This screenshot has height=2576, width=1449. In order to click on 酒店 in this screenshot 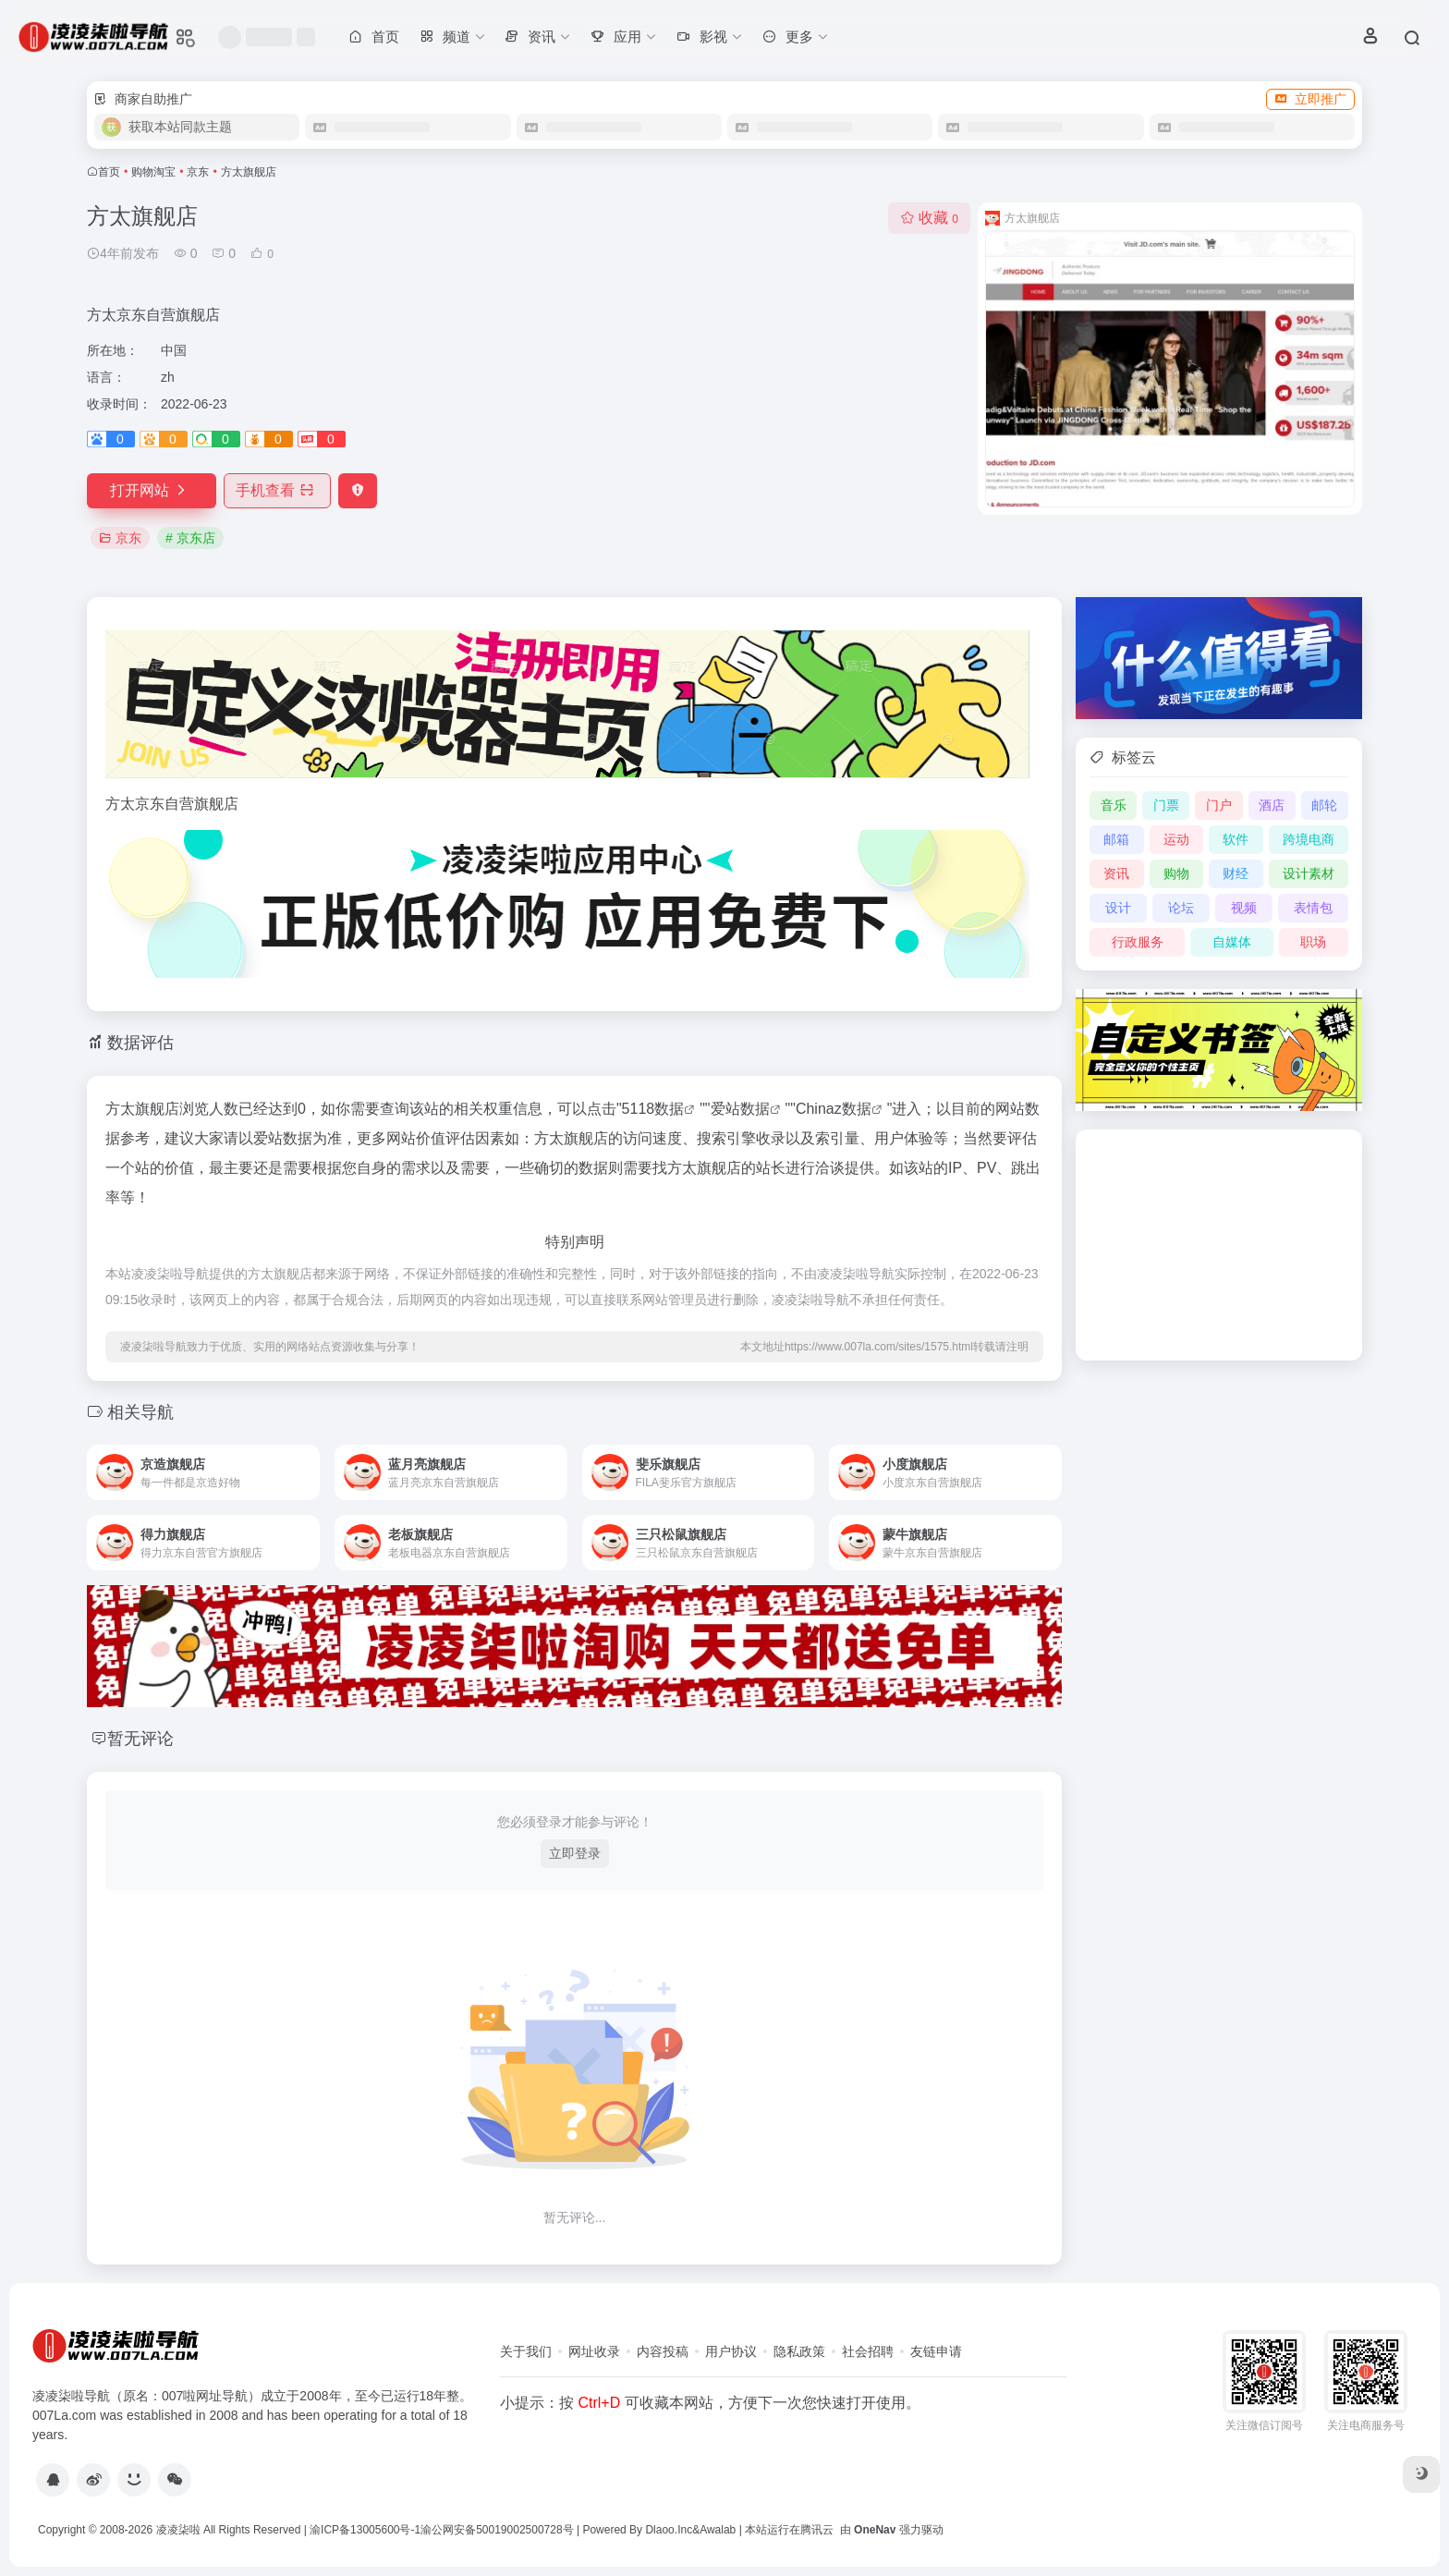, I will do `click(1272, 805)`.